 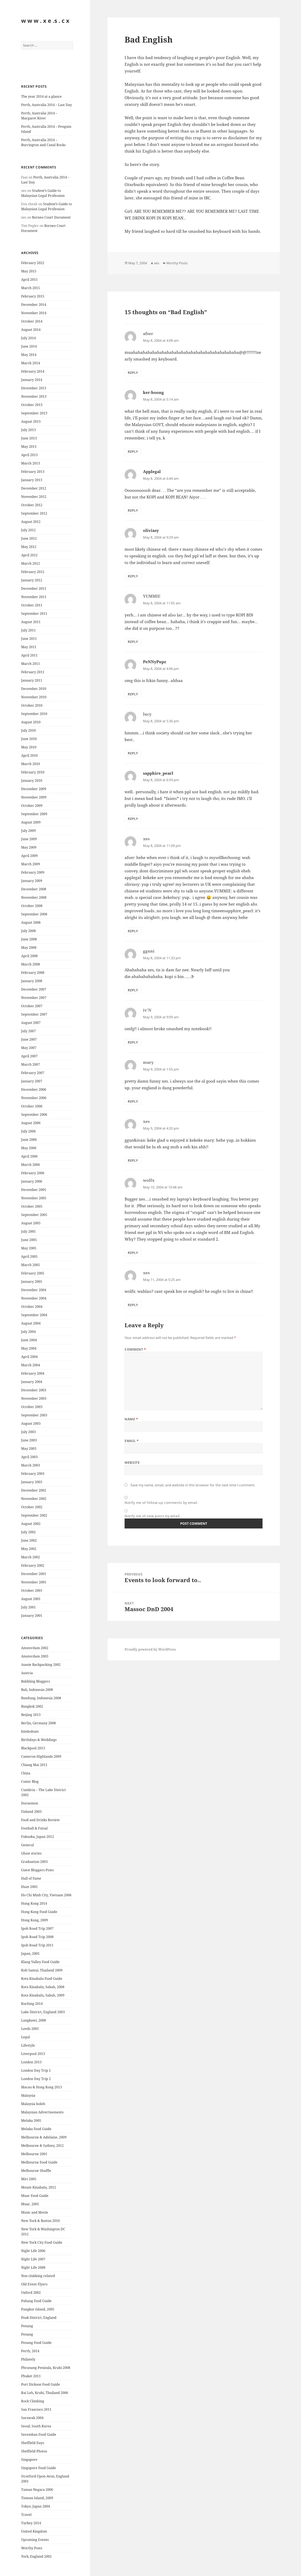 What do you see at coordinates (30, 1465) in the screenshot?
I see `March 2003` at bounding box center [30, 1465].